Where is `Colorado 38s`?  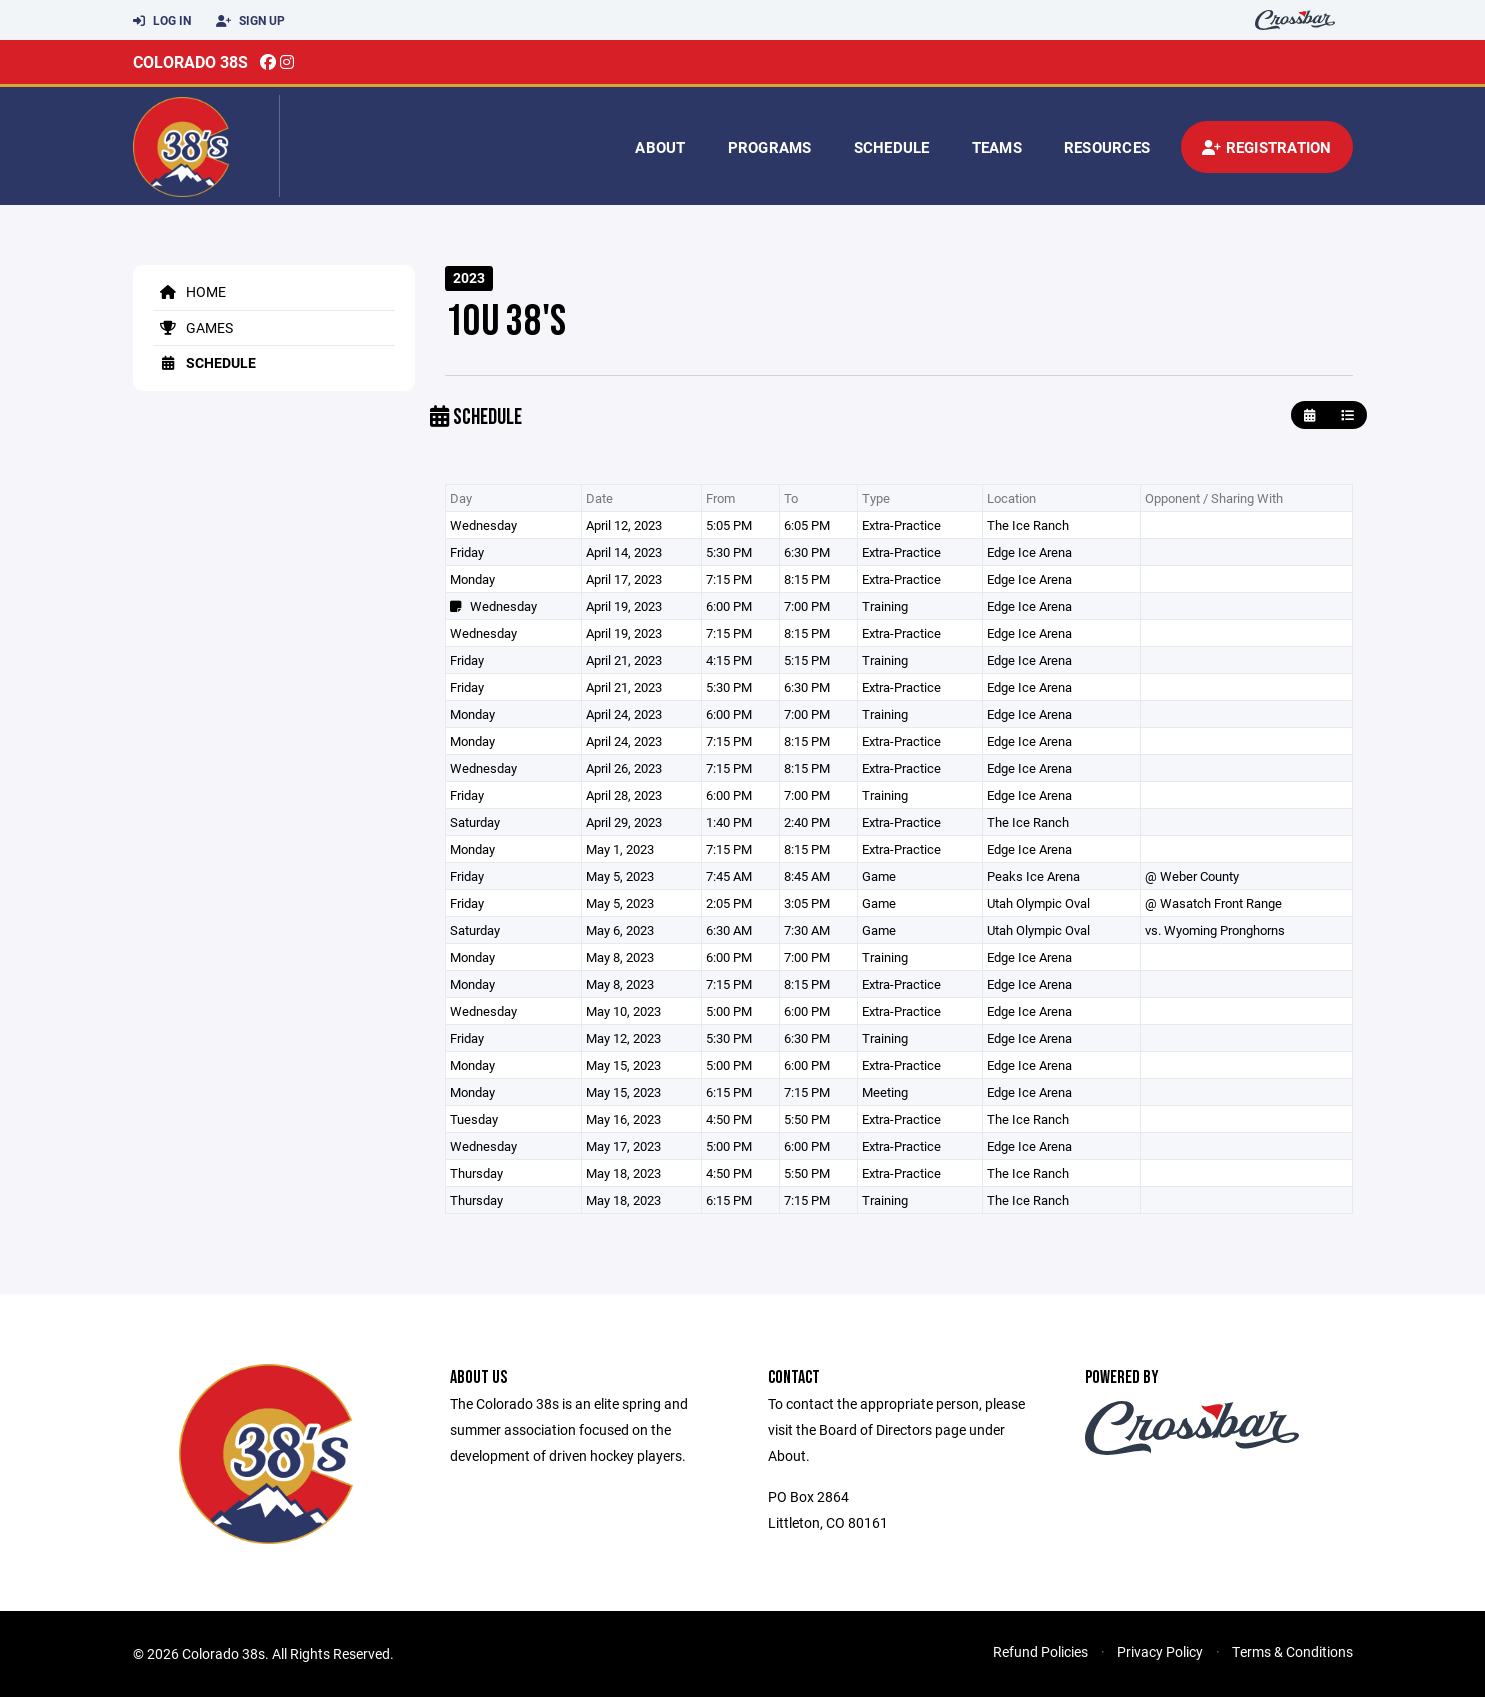
Colorado 38s is located at coordinates (190, 61).